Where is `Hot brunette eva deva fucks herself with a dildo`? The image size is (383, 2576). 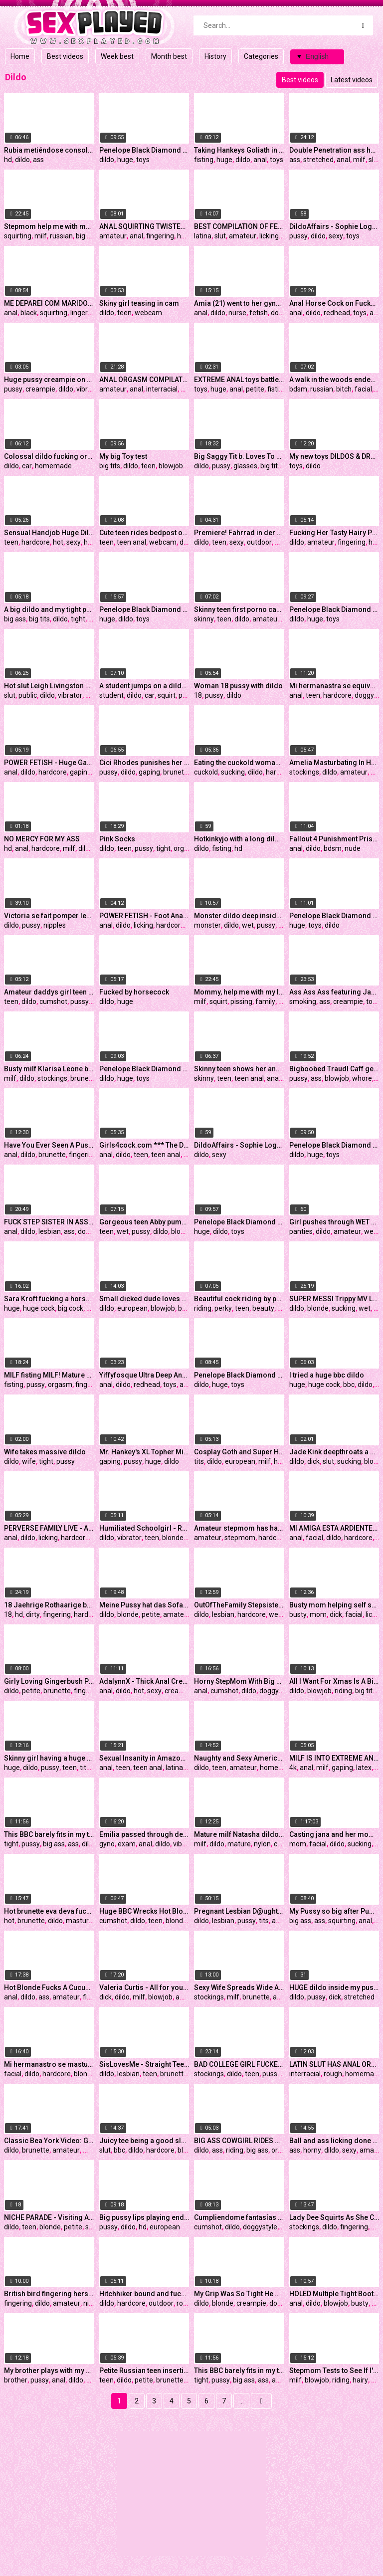 Hot brunette eva deva fucks herself with a dildo is located at coordinates (49, 1911).